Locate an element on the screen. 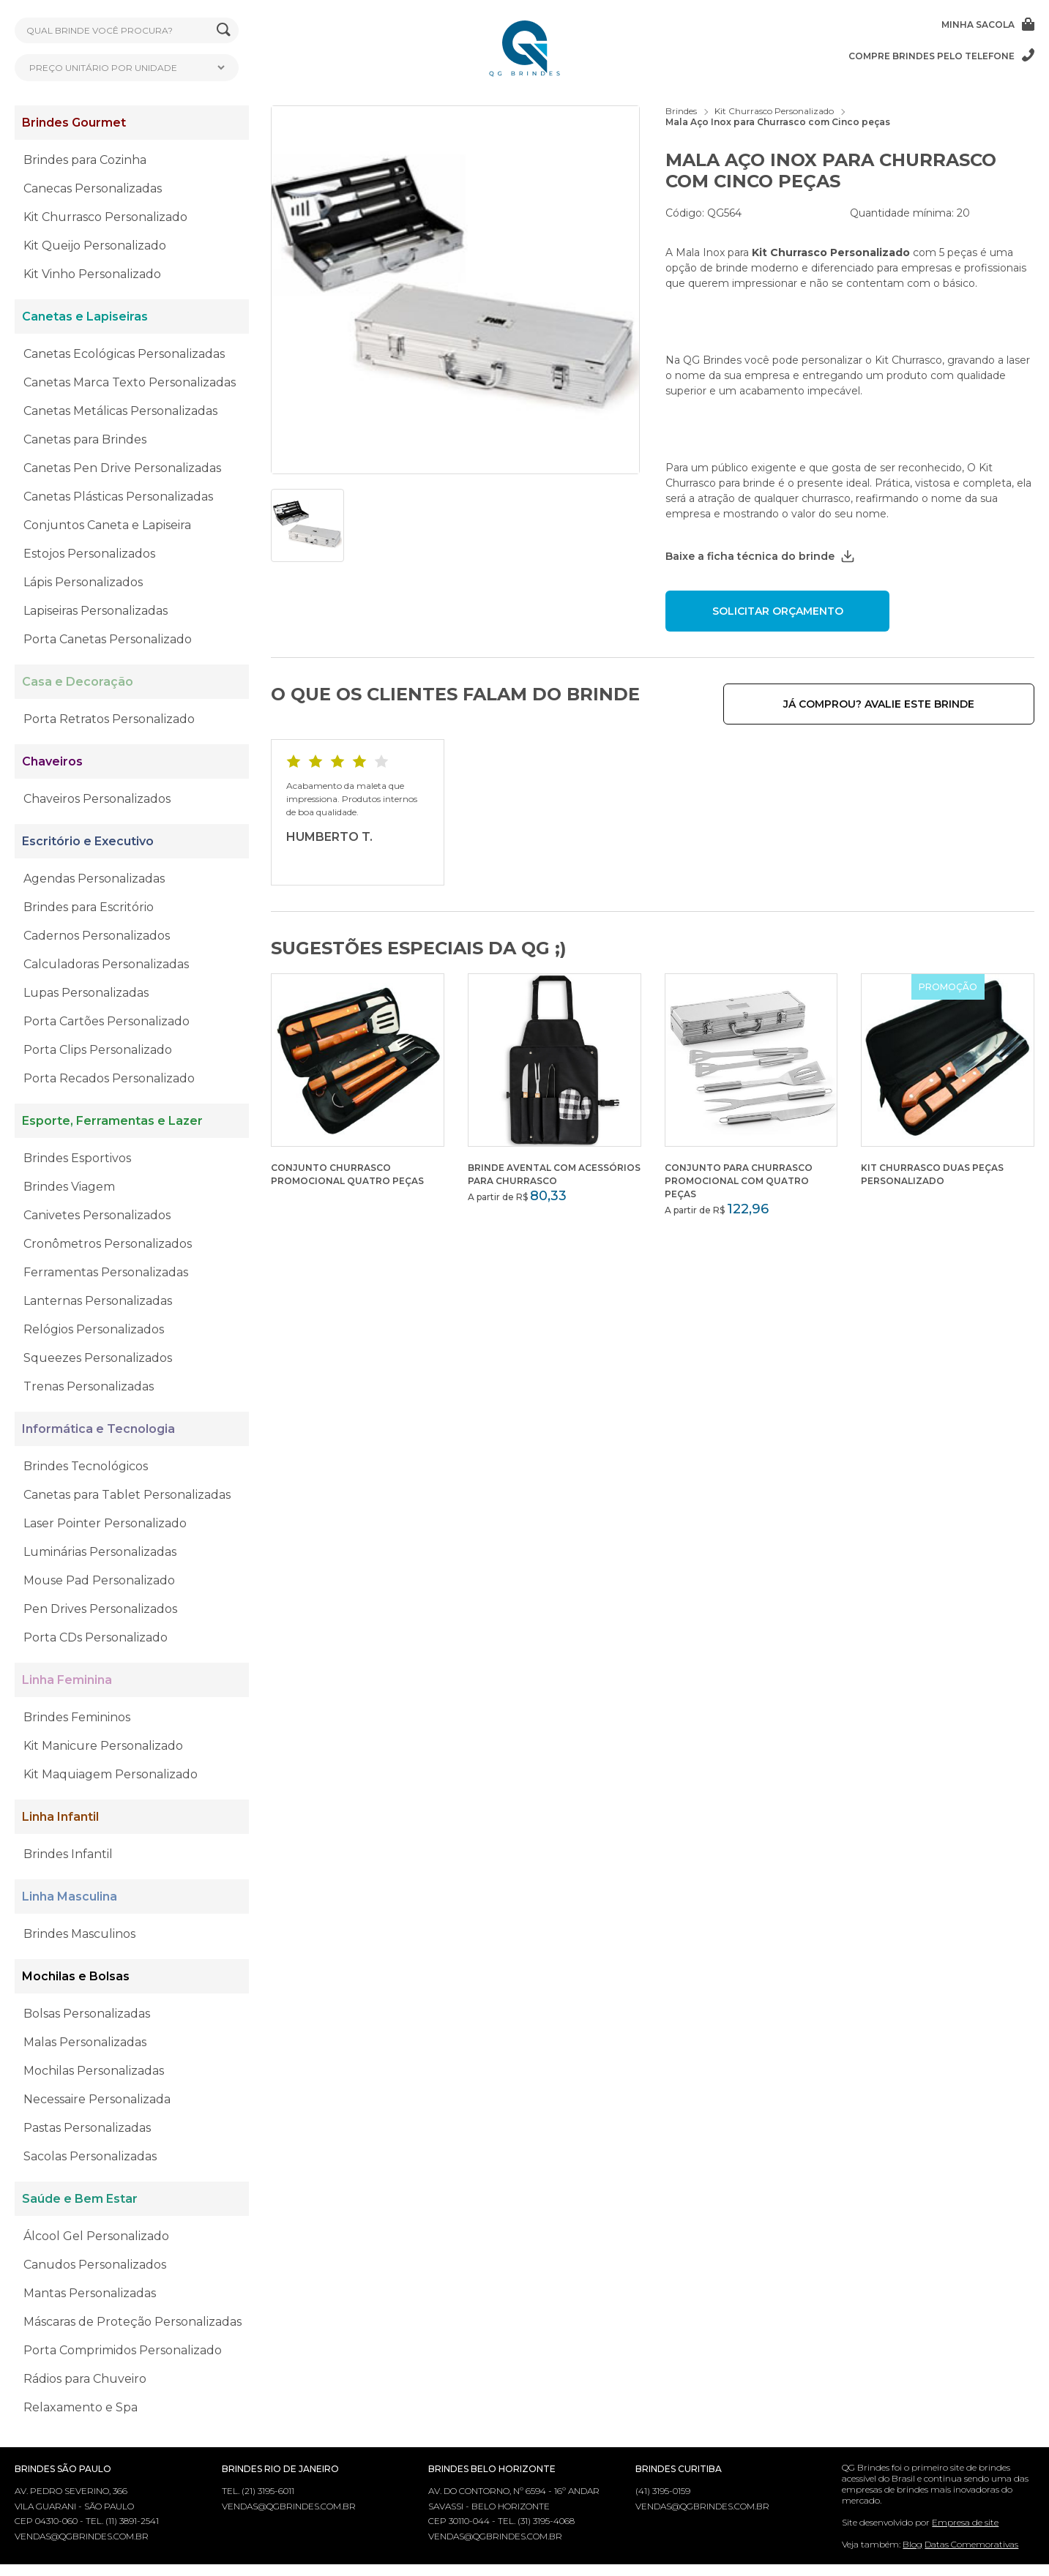 Image resolution: width=1049 pixels, height=2576 pixels. Escritório e Executivo is located at coordinates (88, 841).